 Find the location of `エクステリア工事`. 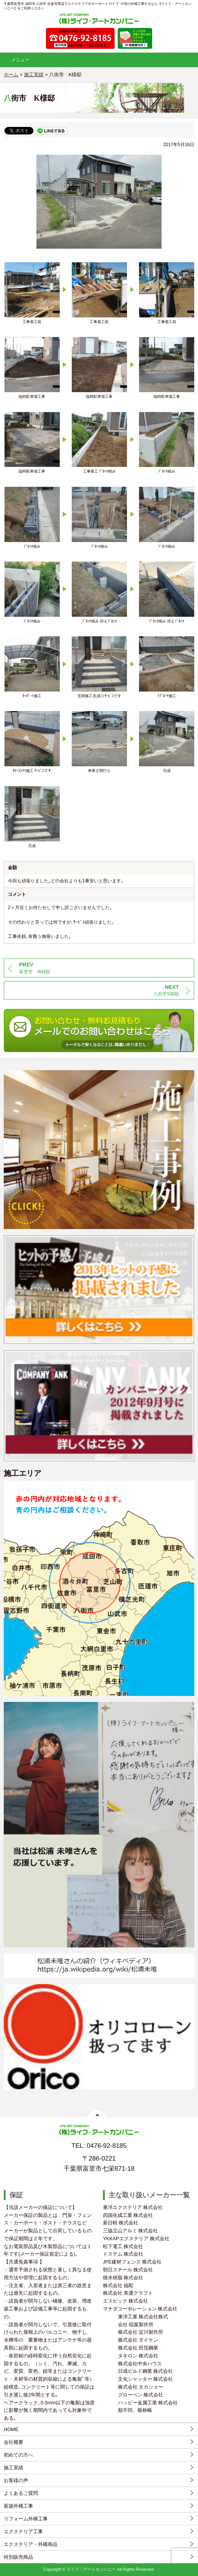

エクステリア工事 is located at coordinates (23, 2531).